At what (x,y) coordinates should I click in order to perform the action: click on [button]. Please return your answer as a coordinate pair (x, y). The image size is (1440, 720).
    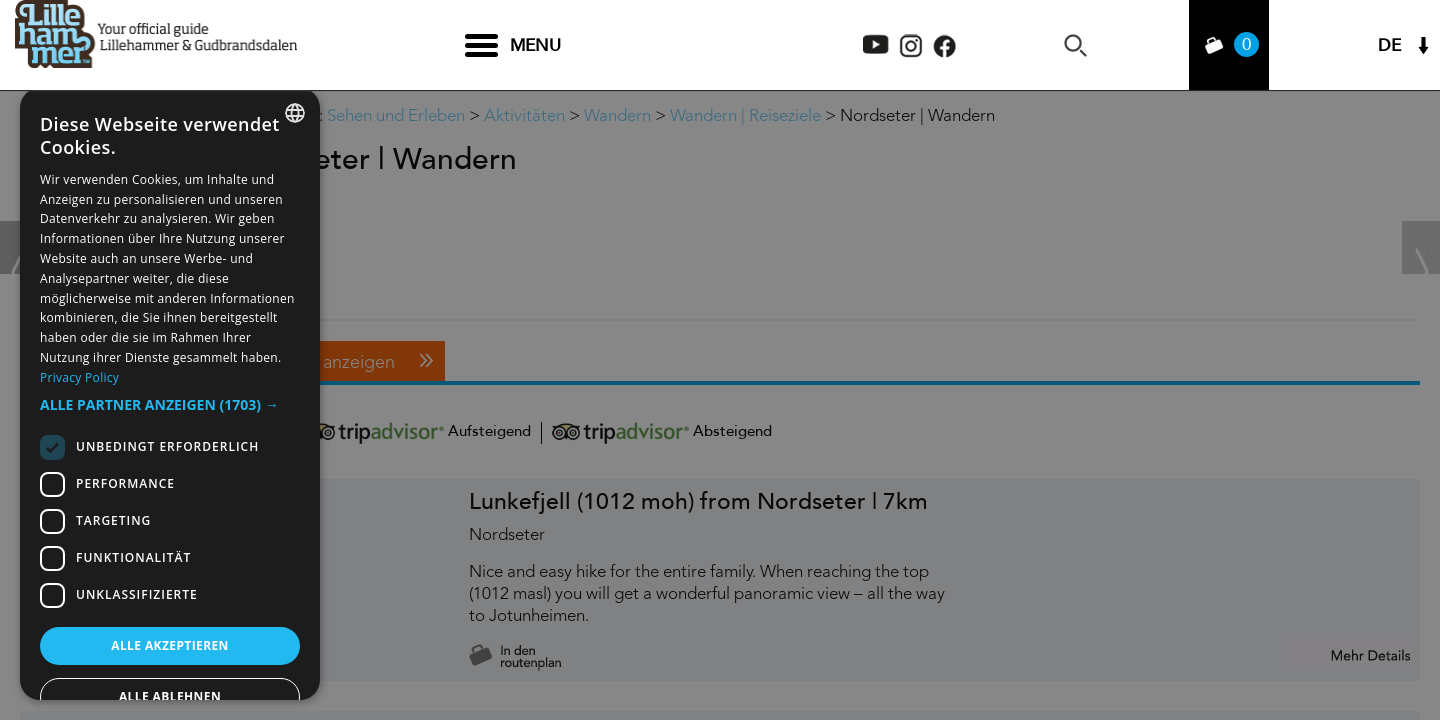
    Looking at the image, I should click on (170, 405).